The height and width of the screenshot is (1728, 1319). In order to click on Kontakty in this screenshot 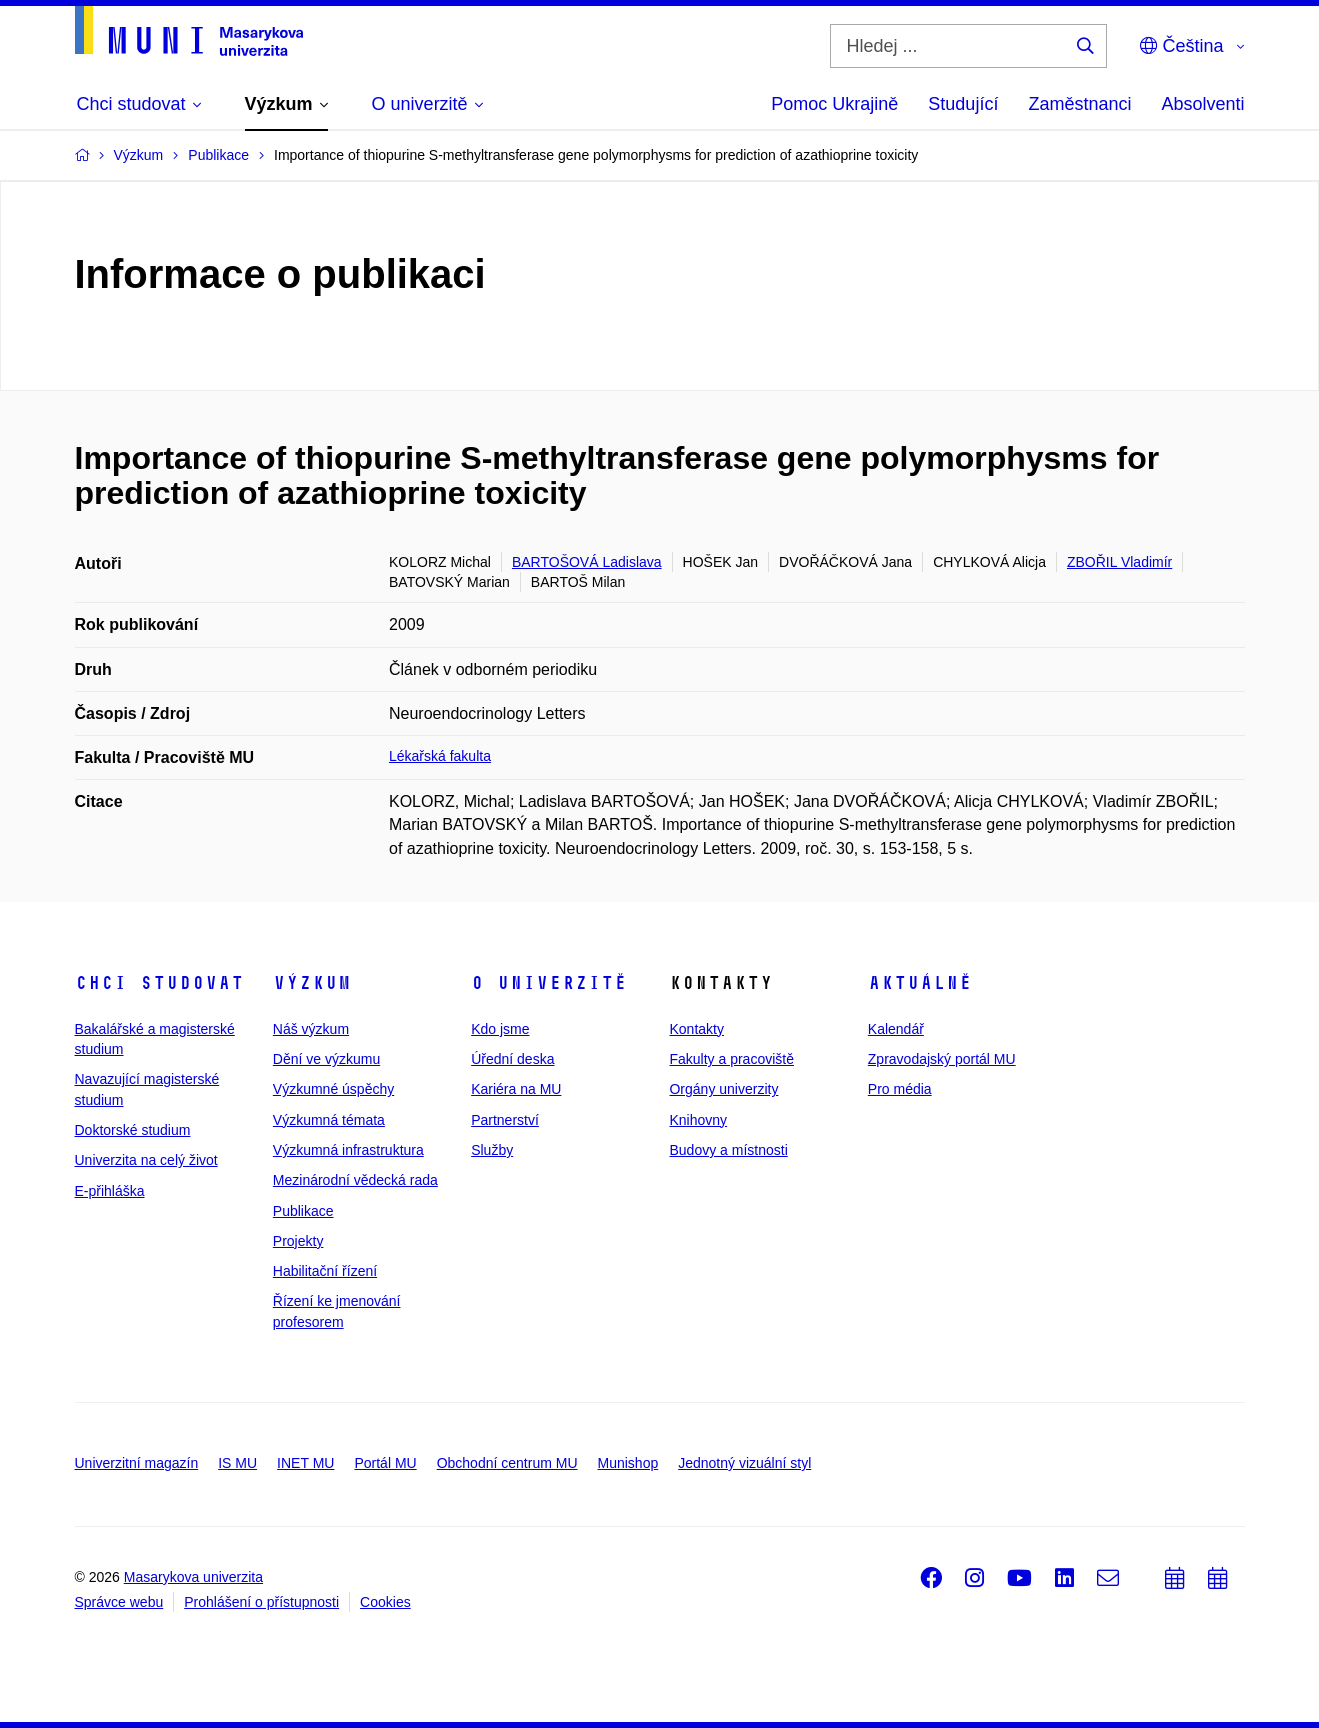, I will do `click(696, 1029)`.